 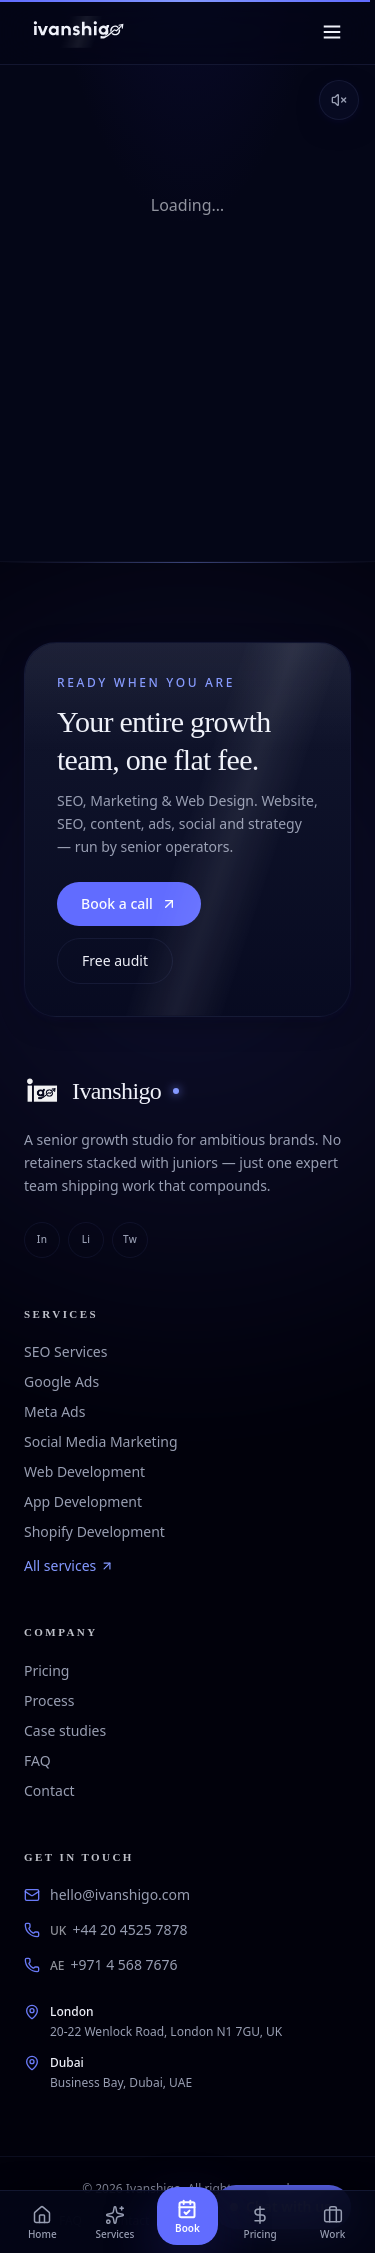 What do you see at coordinates (130, 1239) in the screenshot?
I see `tw [twitter]` at bounding box center [130, 1239].